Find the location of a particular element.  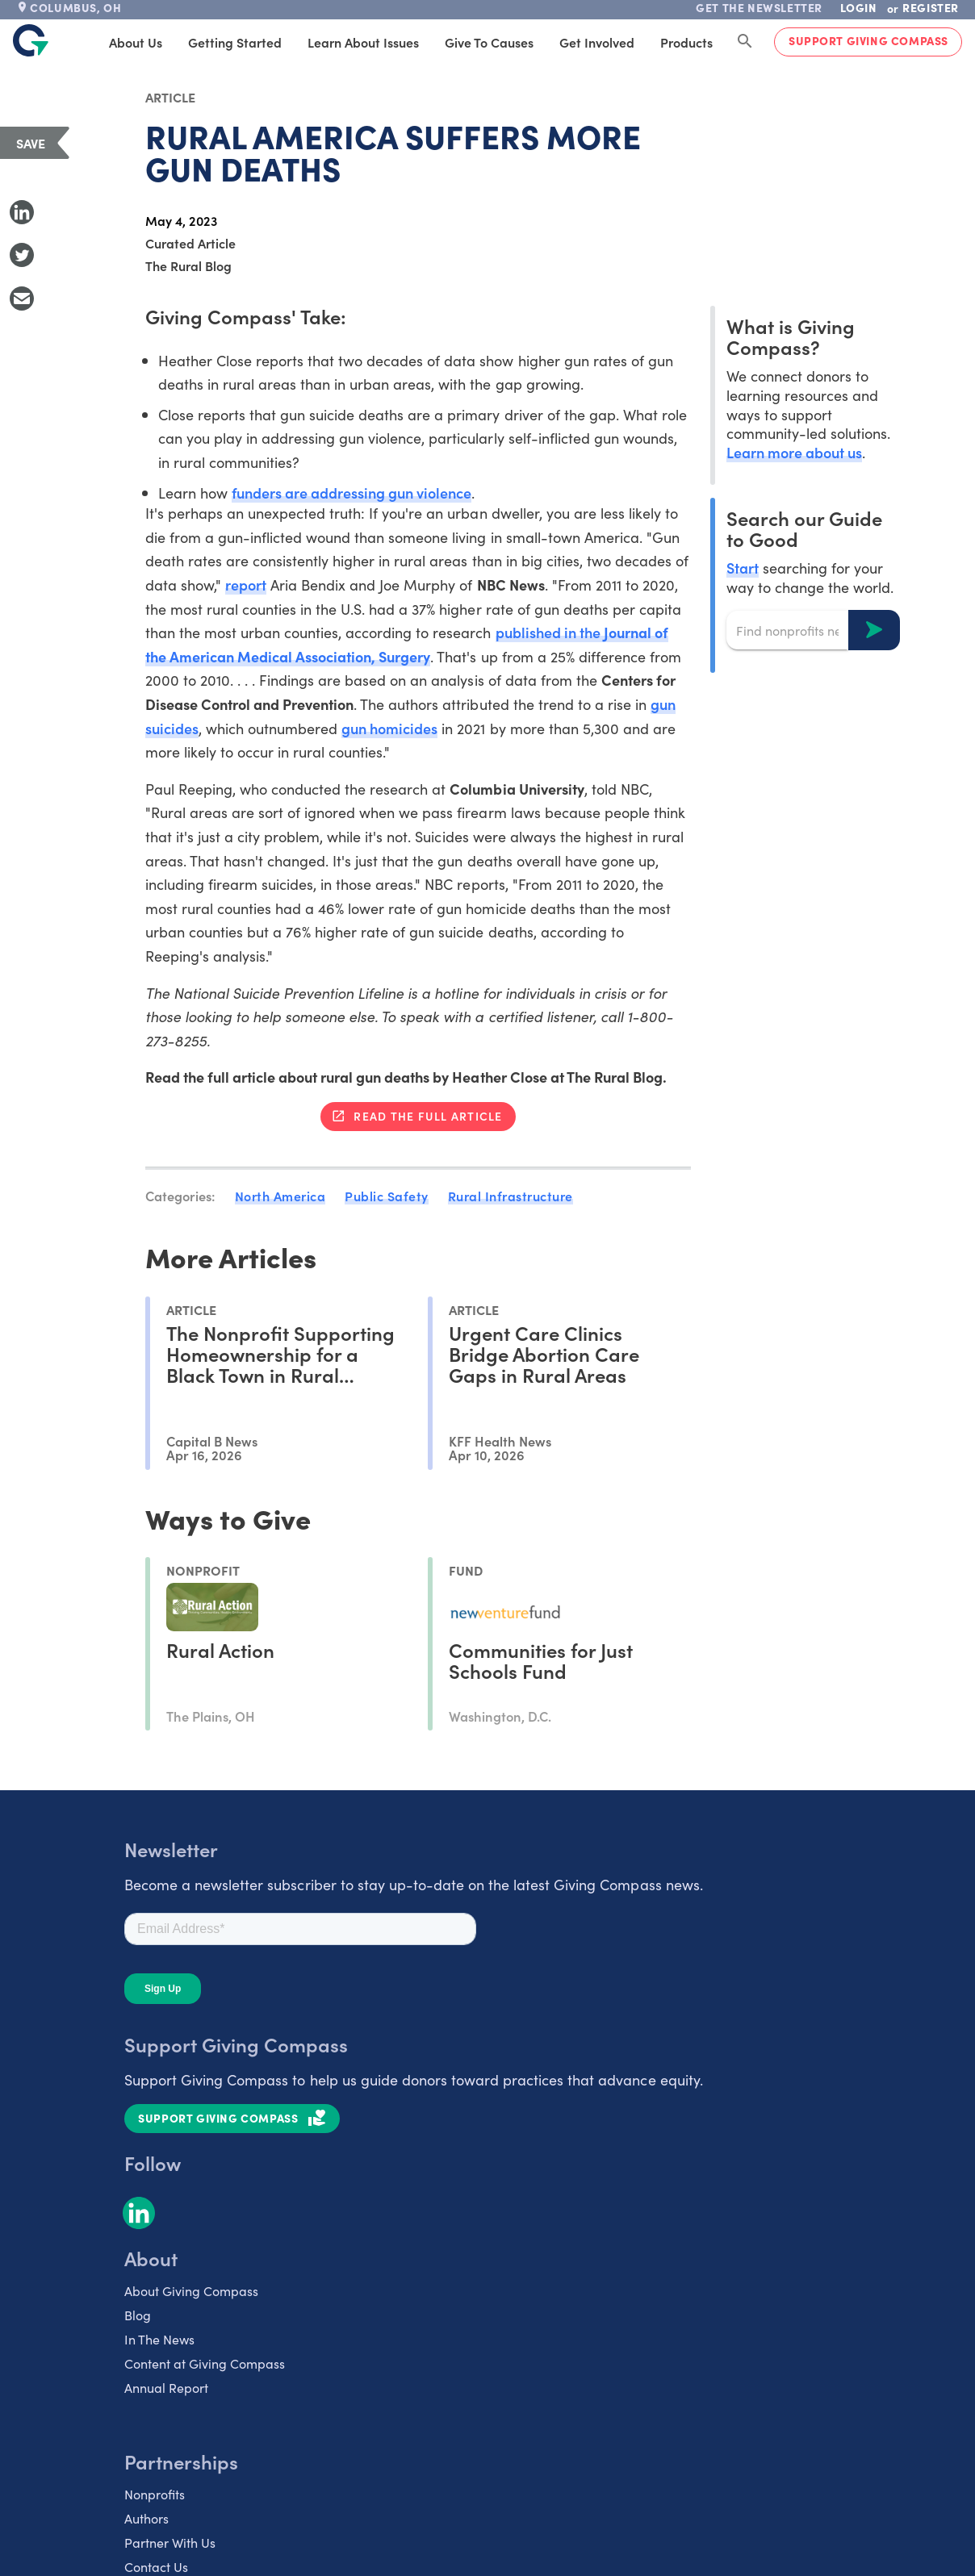

Partner With Us [listitem] is located at coordinates (170, 2542).